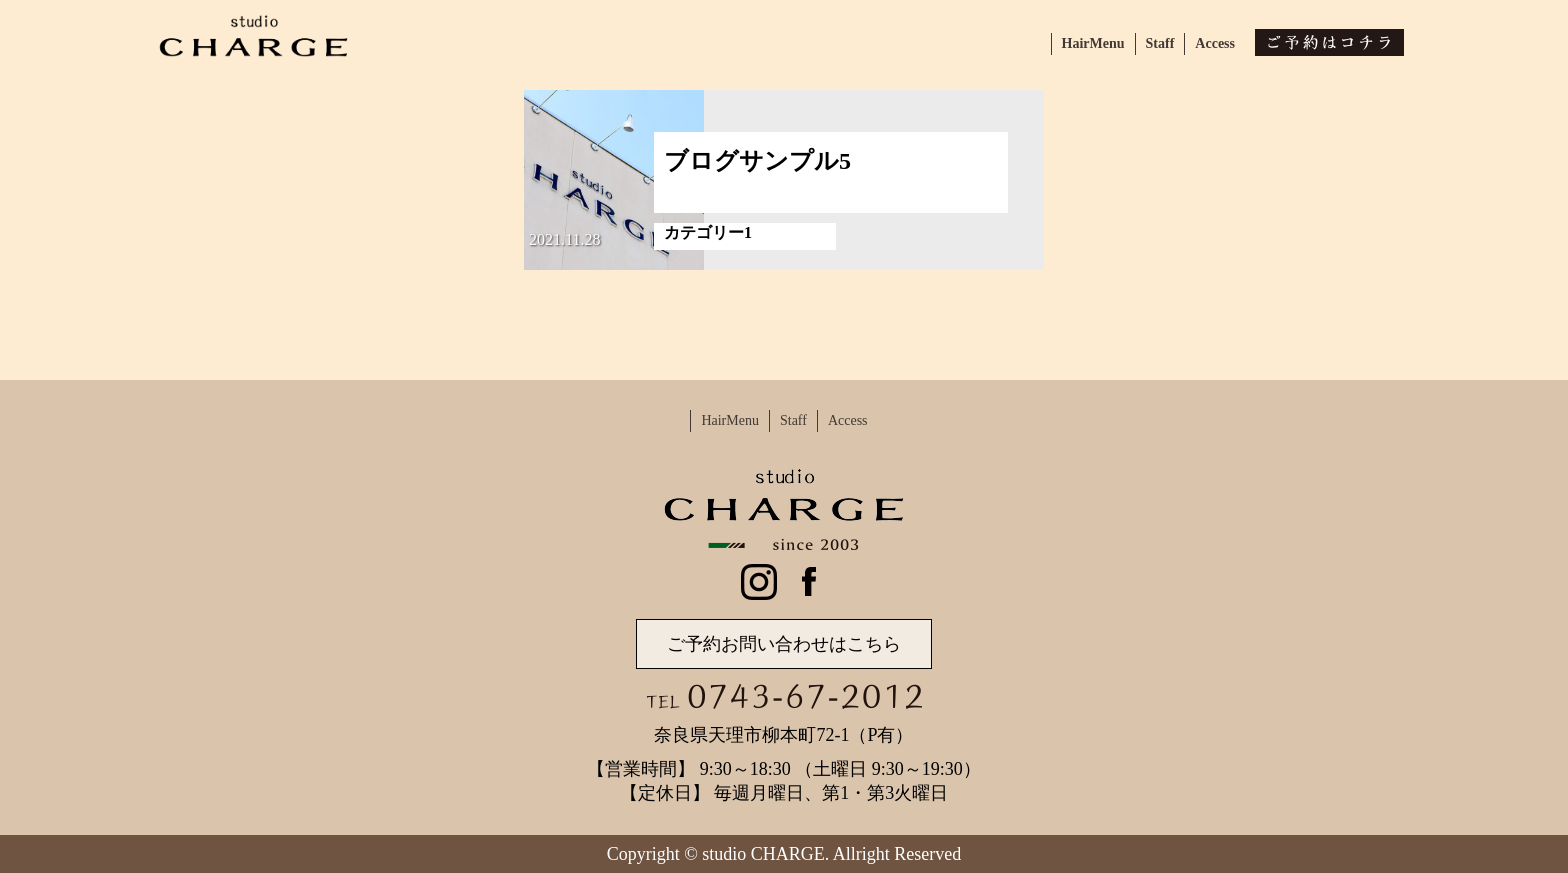 The image size is (1568, 873). Describe the element at coordinates (1093, 43) in the screenshot. I see `HairMenu` at that location.